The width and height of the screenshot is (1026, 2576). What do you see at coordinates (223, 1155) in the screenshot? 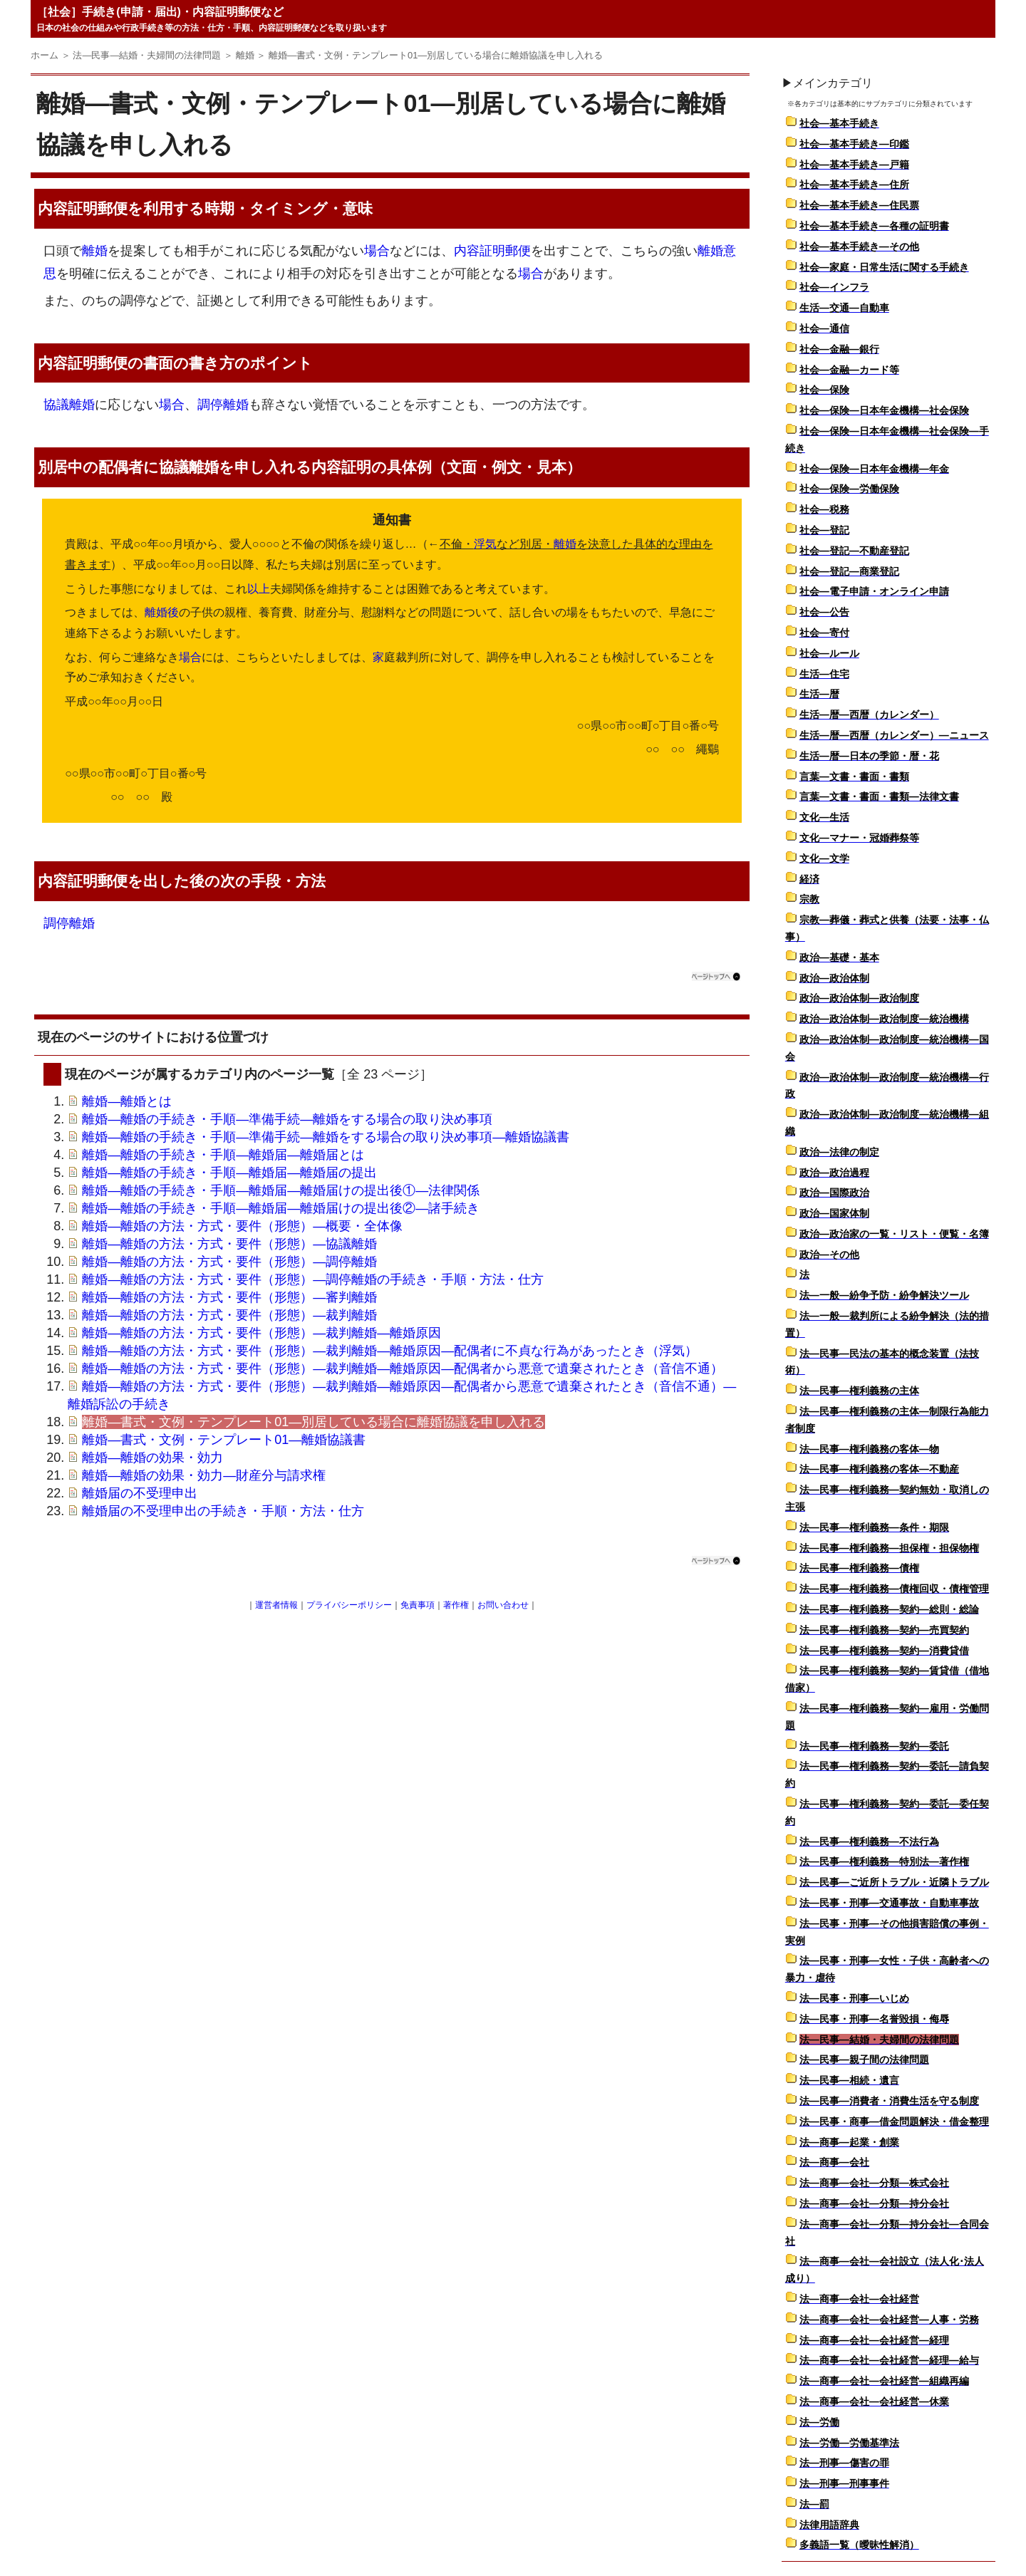
I see `離婚―離婚の手続き・手順―離婚届―離婚届とは` at bounding box center [223, 1155].